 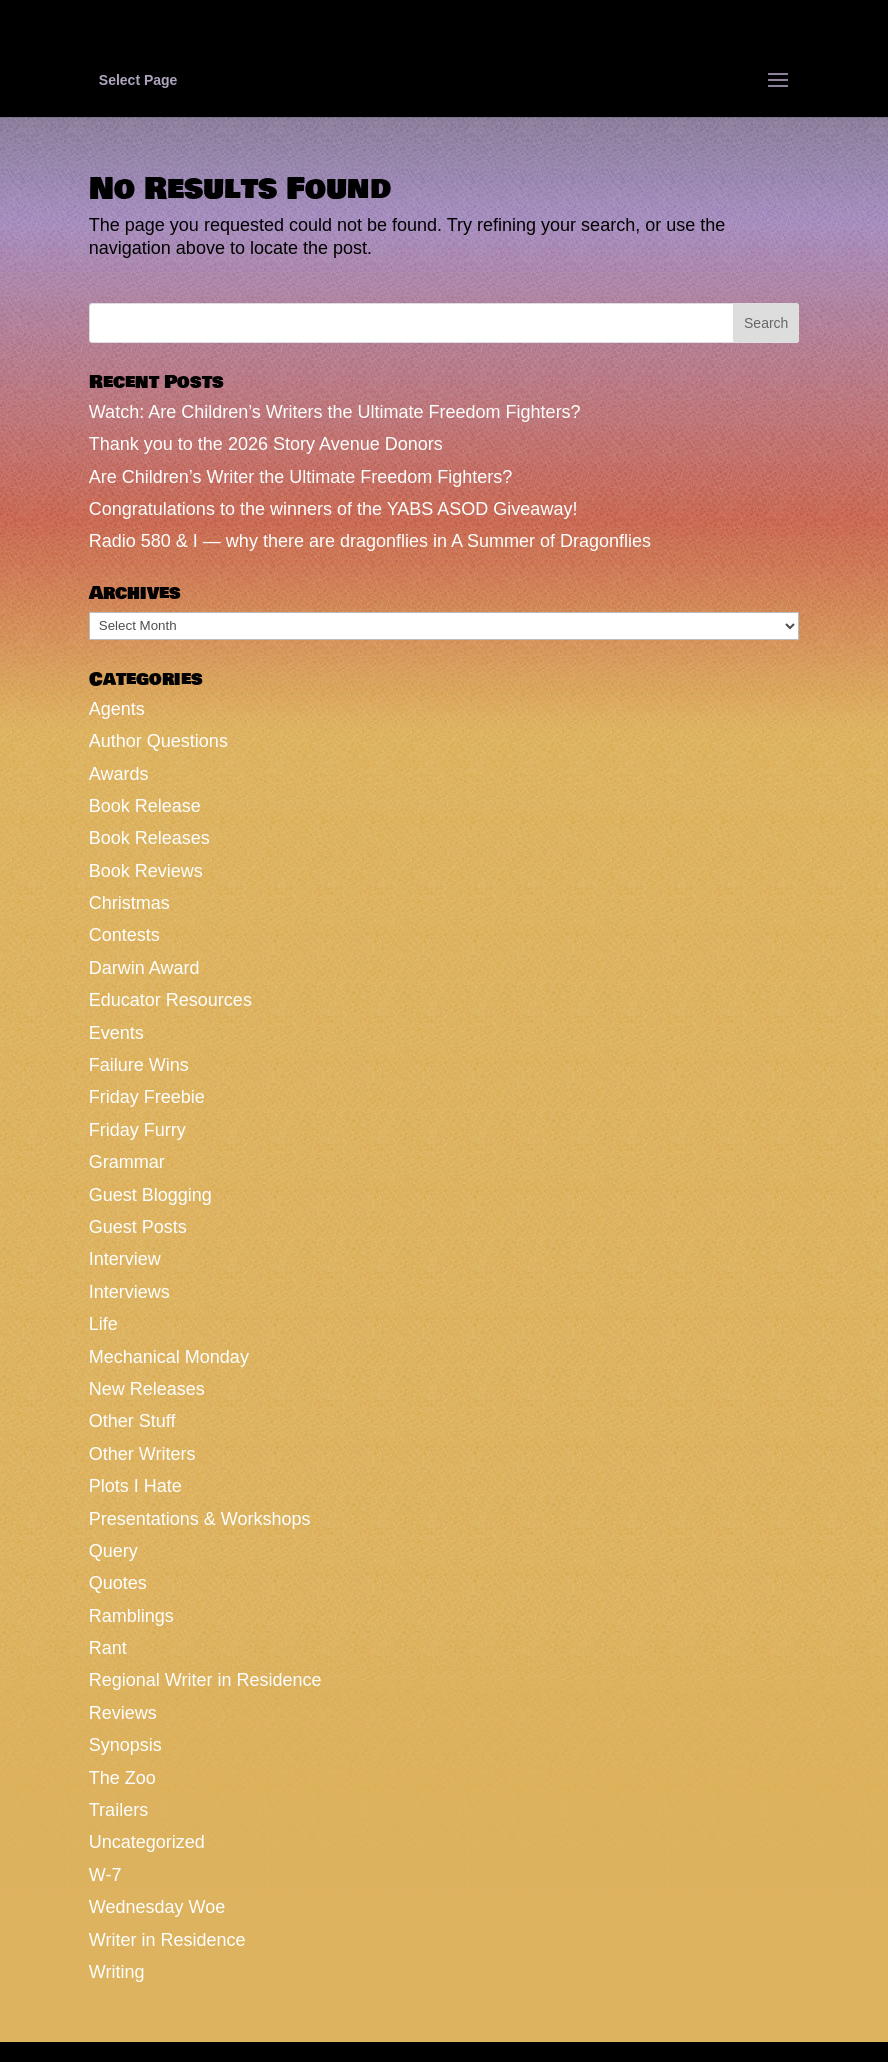 What do you see at coordinates (200, 1519) in the screenshot?
I see `Presentations & Workshops` at bounding box center [200, 1519].